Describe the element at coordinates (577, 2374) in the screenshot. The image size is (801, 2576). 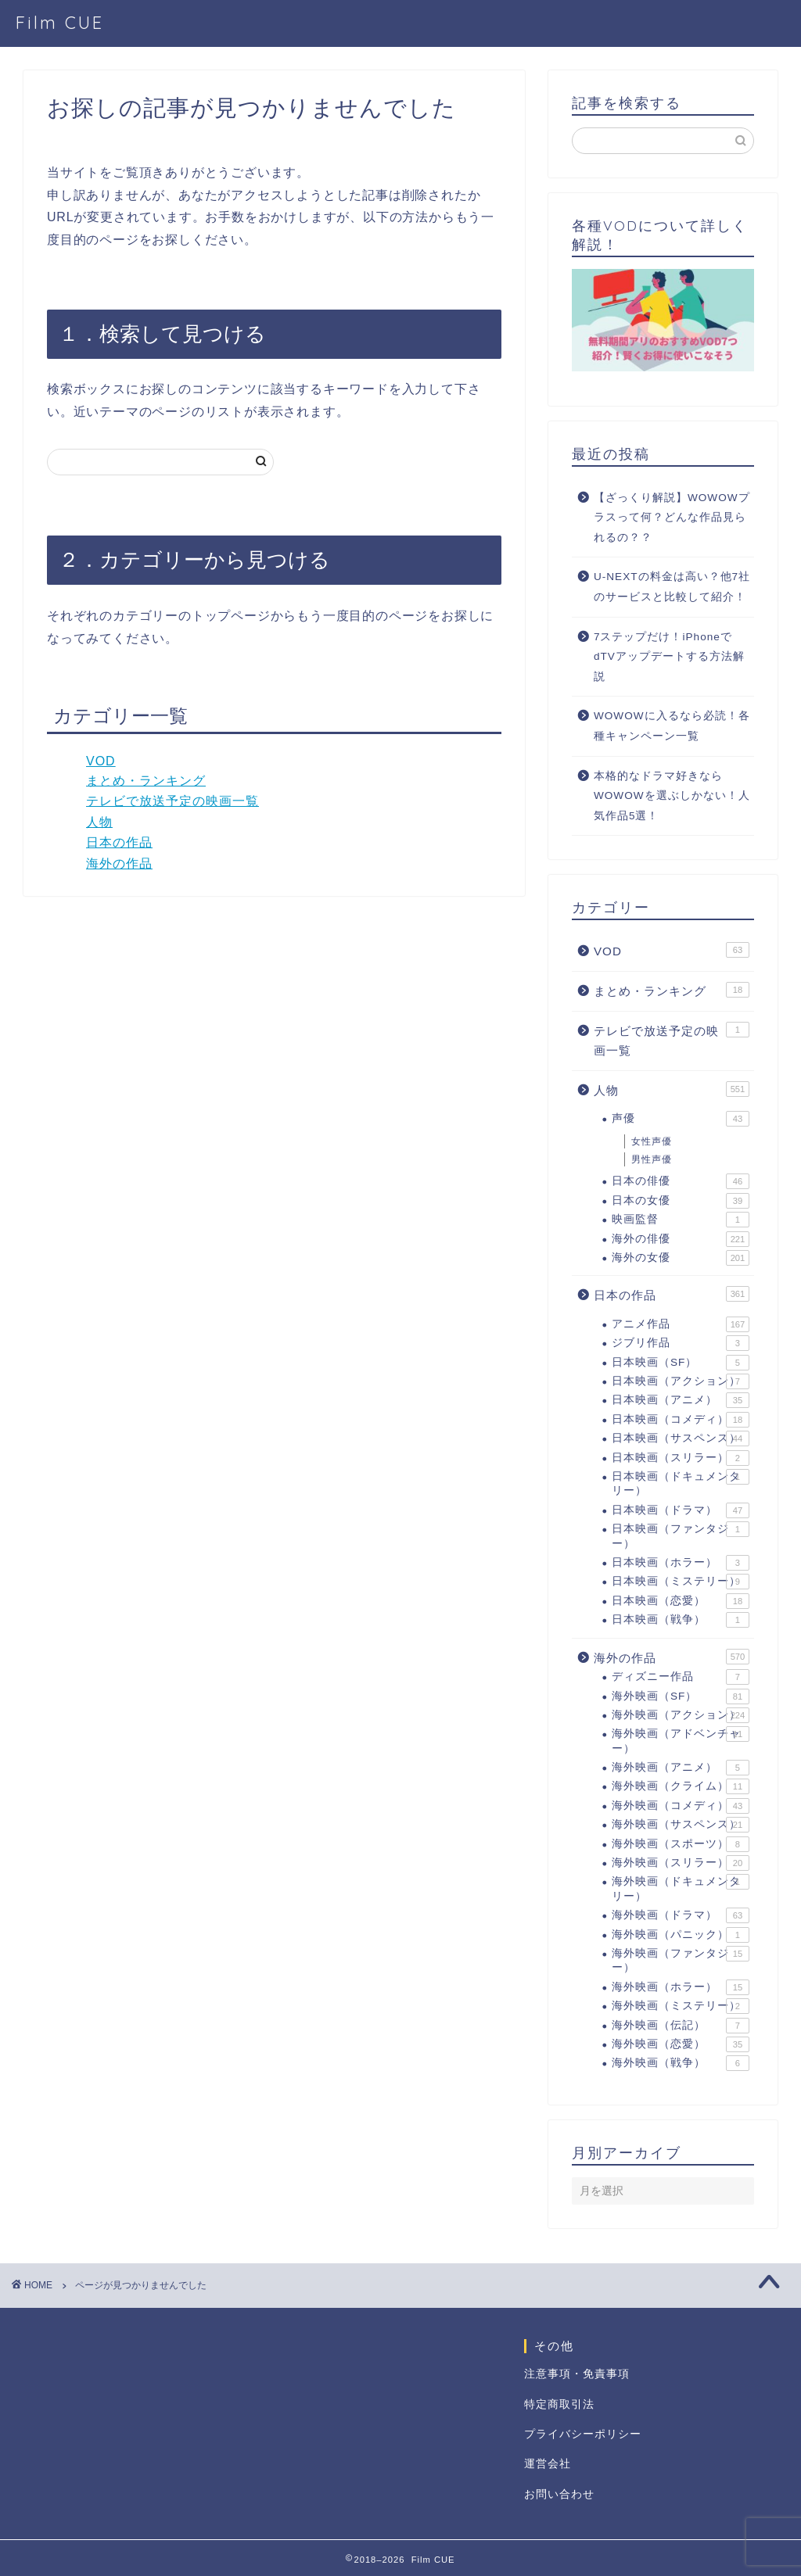
I see `注意事項・免責事項` at that location.